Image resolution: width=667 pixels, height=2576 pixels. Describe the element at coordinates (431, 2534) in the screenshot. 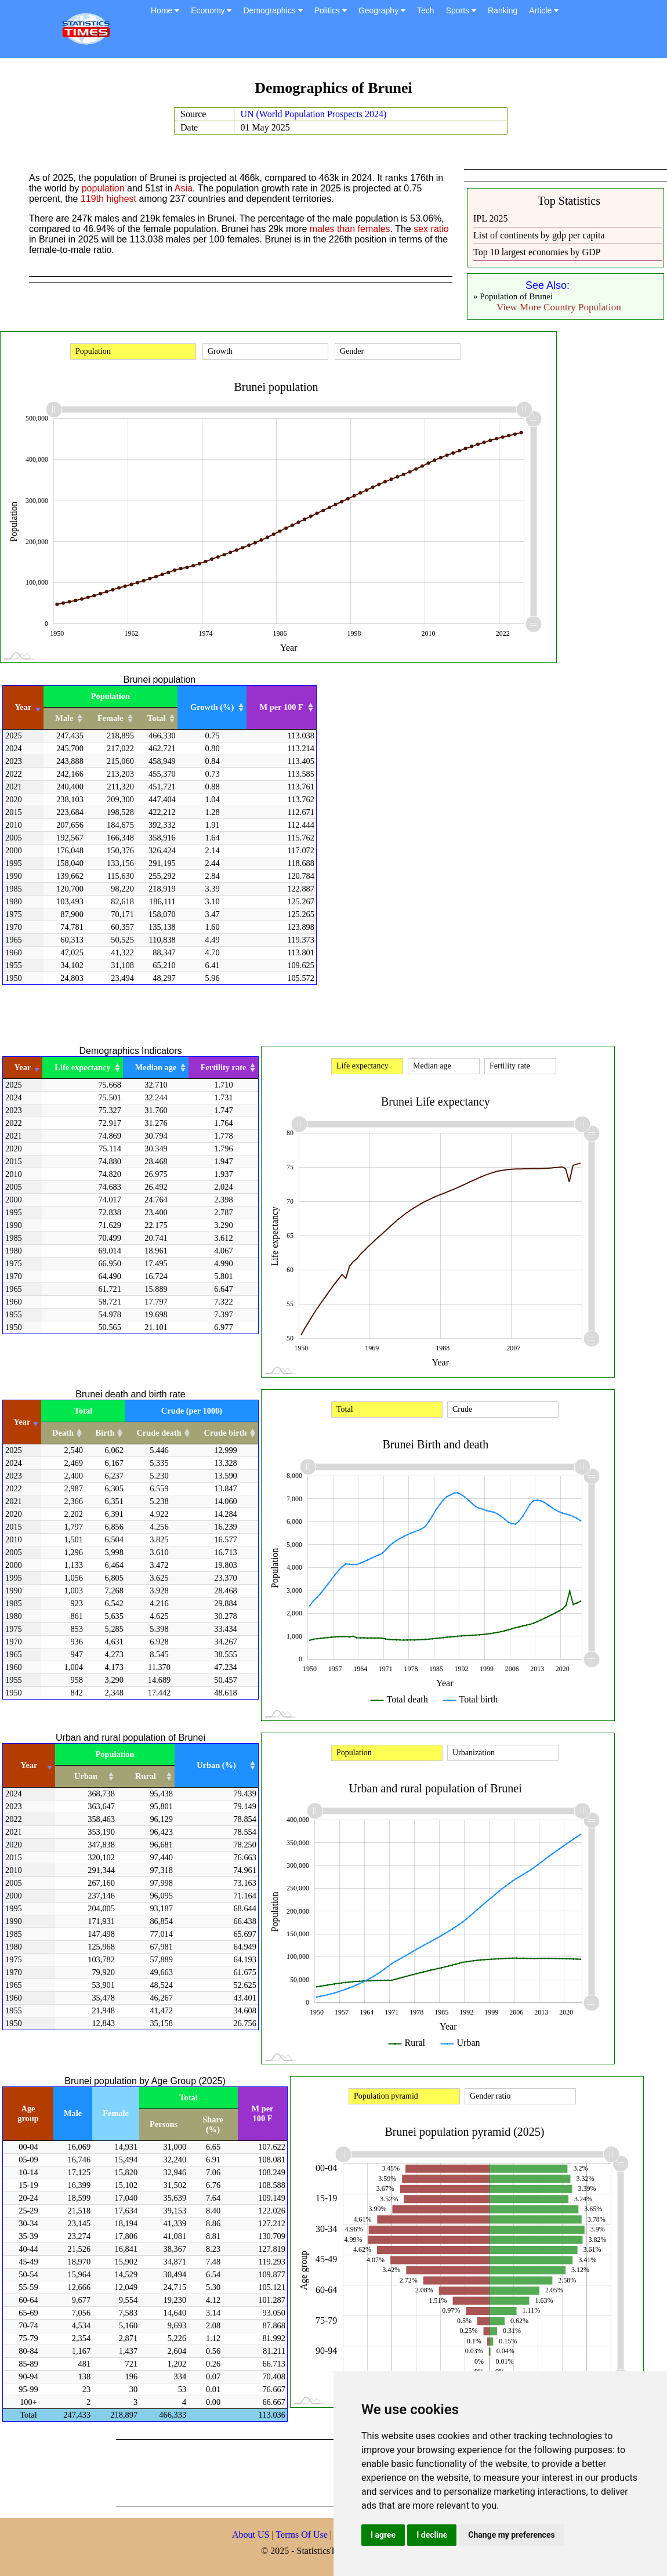

I see `I decline [button]` at that location.